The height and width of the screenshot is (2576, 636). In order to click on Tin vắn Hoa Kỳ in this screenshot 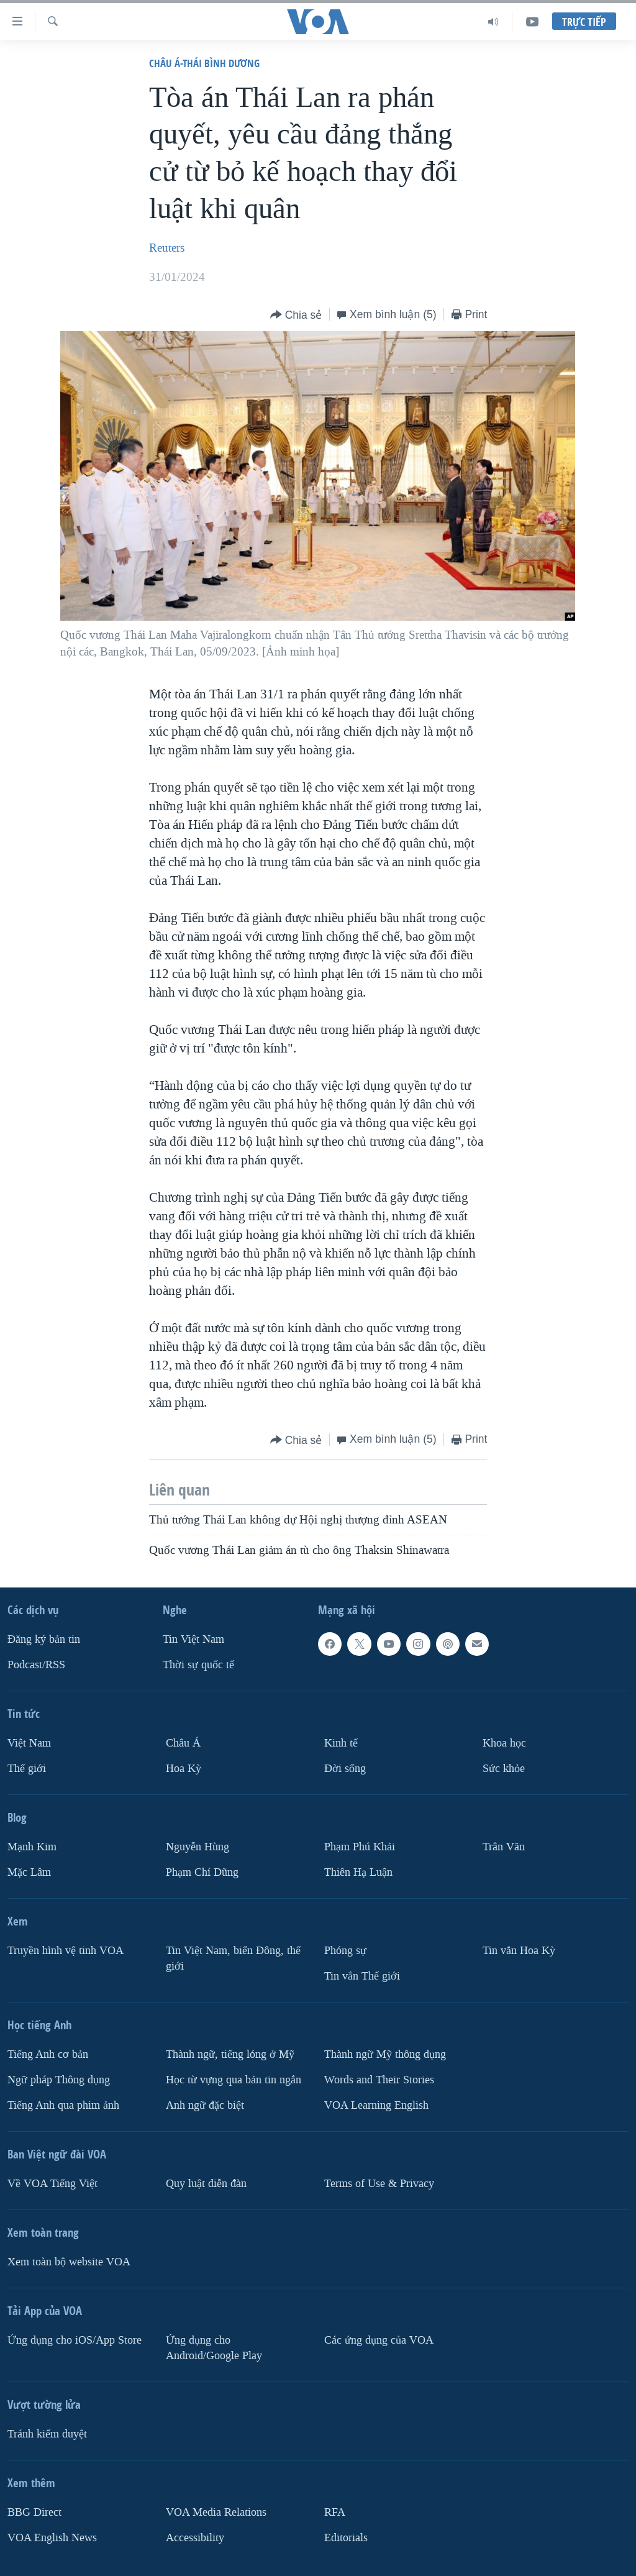, I will do `click(519, 1950)`.